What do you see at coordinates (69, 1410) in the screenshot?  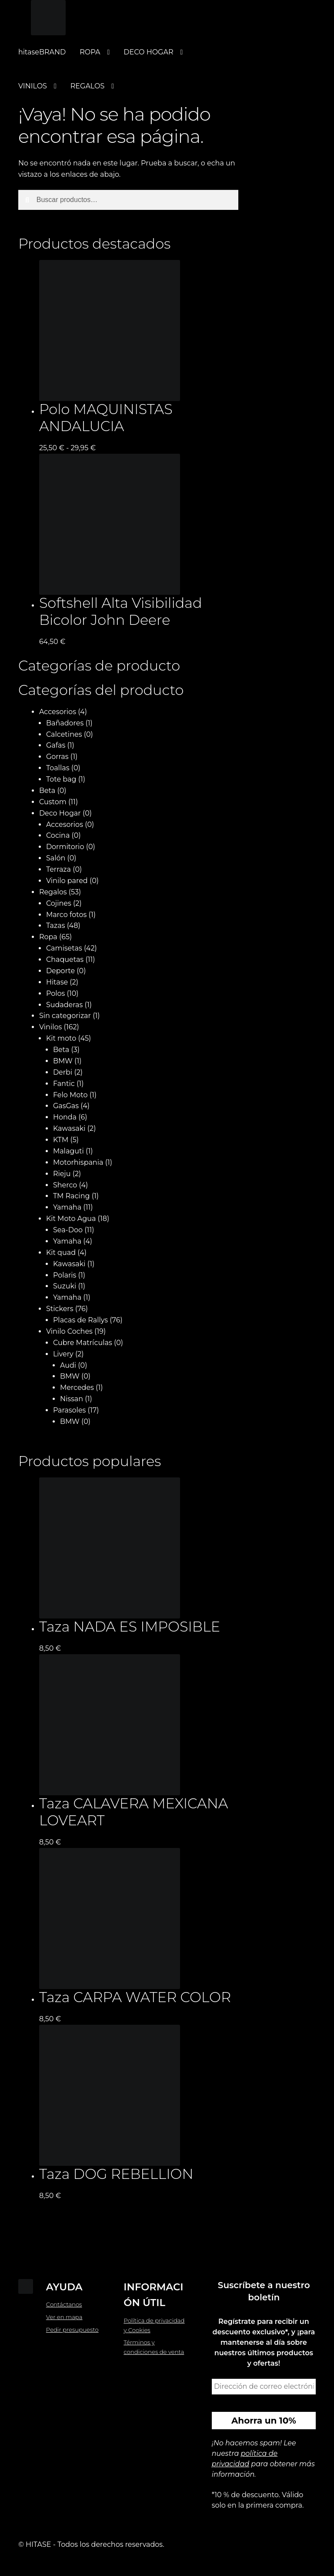 I see `Parasoles` at bounding box center [69, 1410].